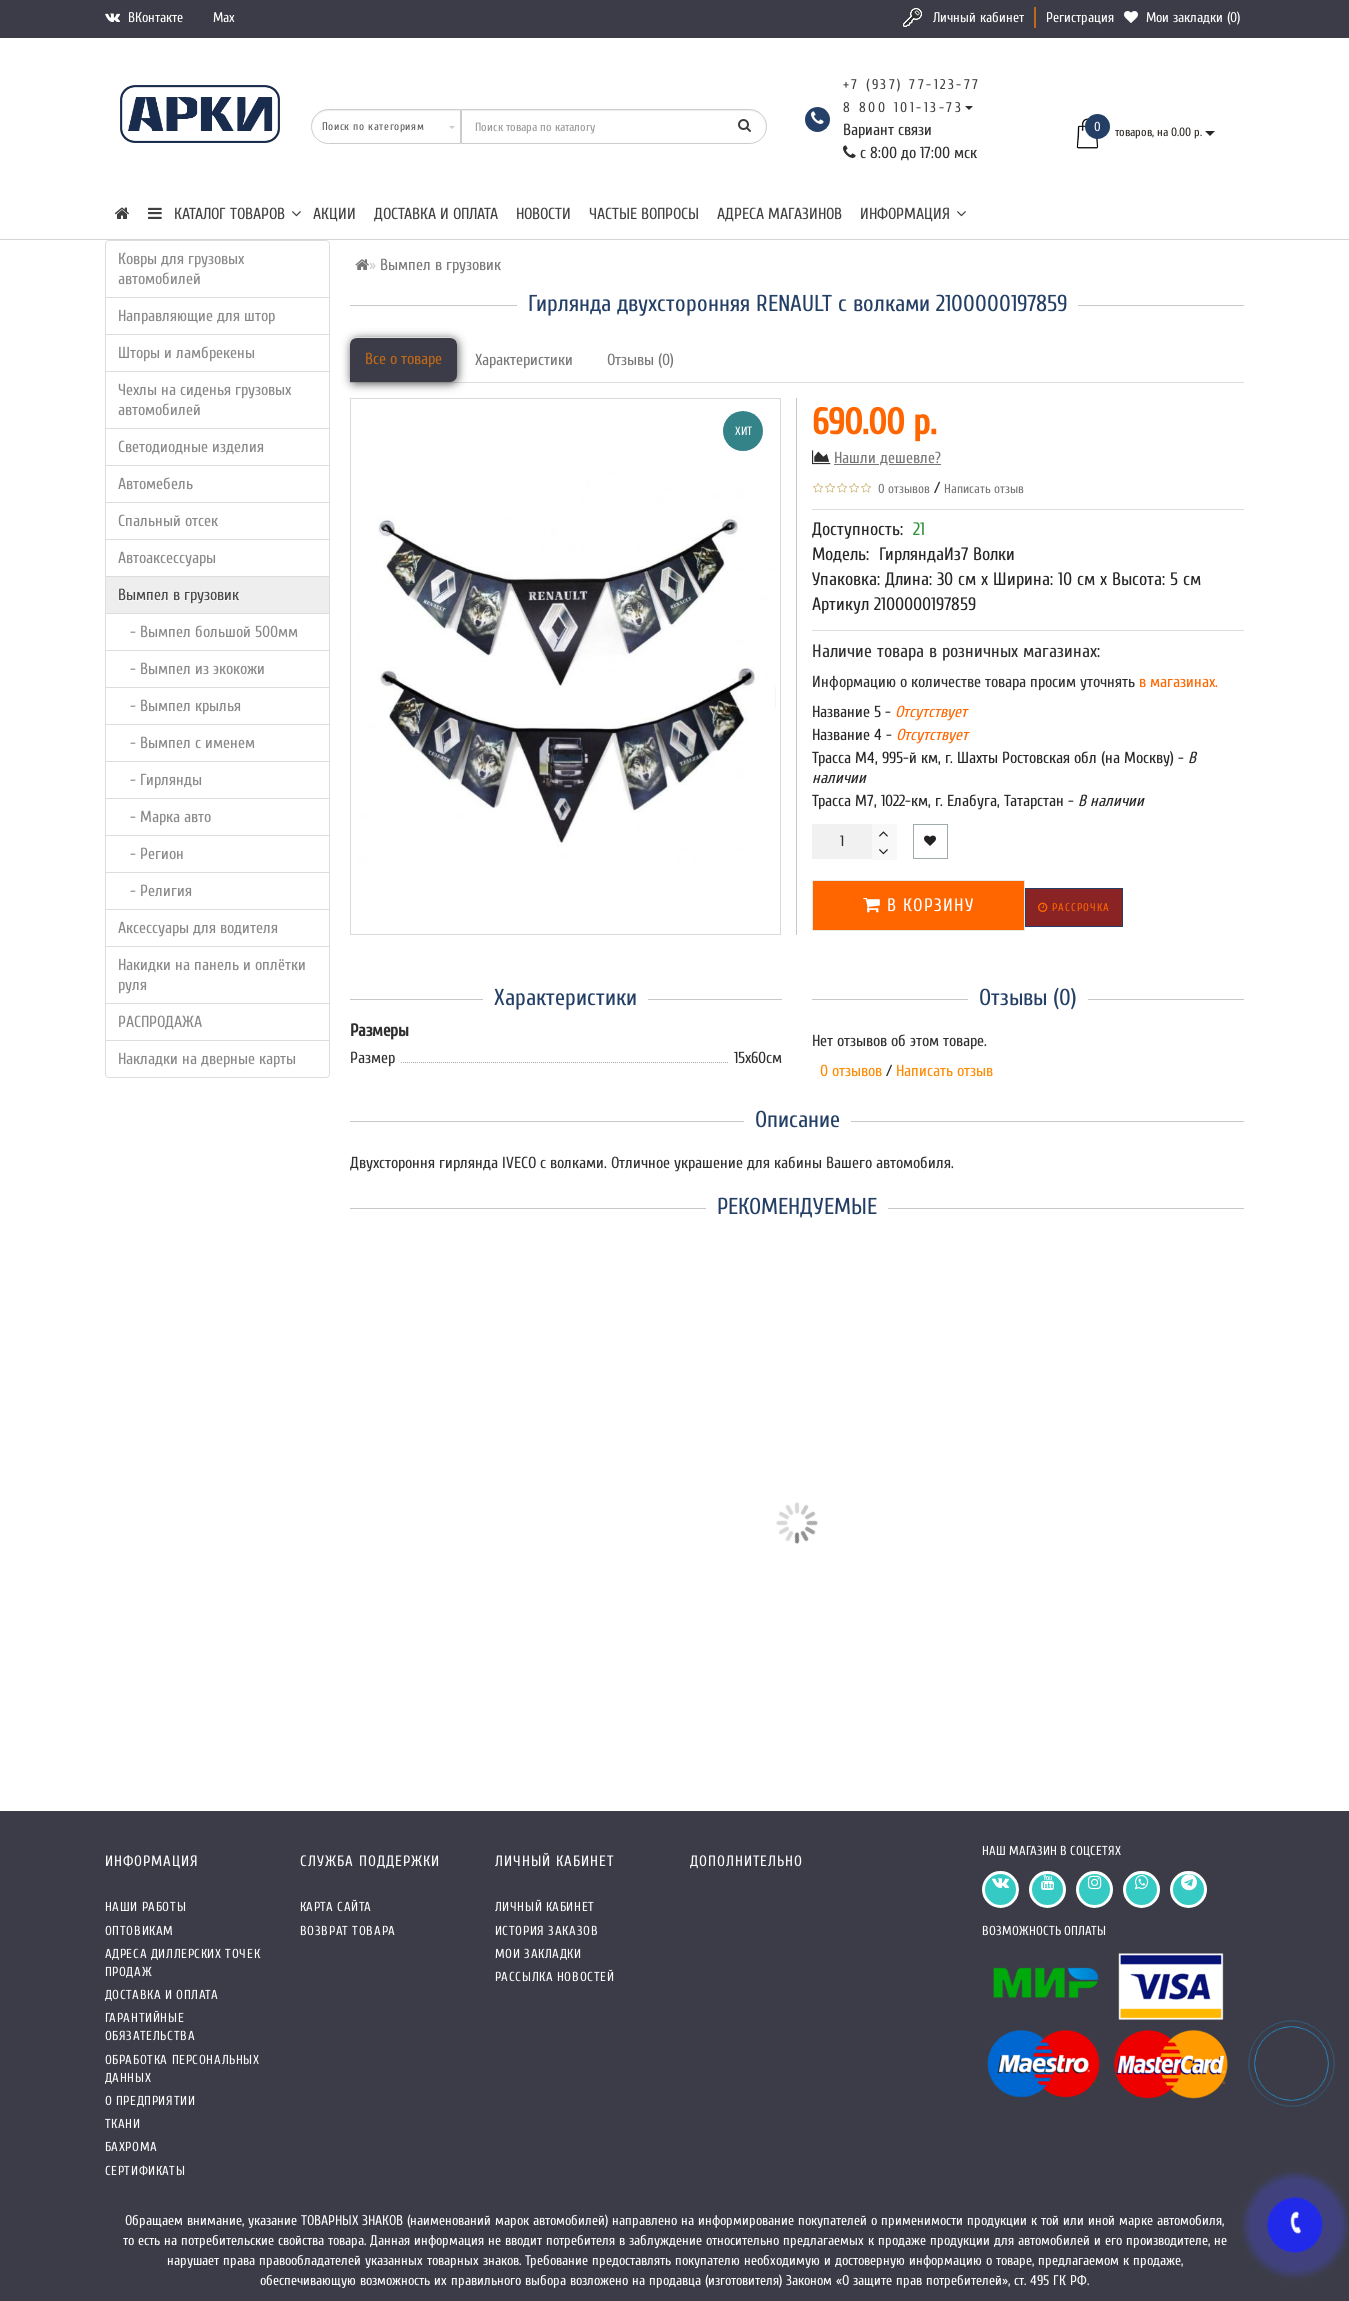  What do you see at coordinates (1080, 17) in the screenshot?
I see `Регистрация` at bounding box center [1080, 17].